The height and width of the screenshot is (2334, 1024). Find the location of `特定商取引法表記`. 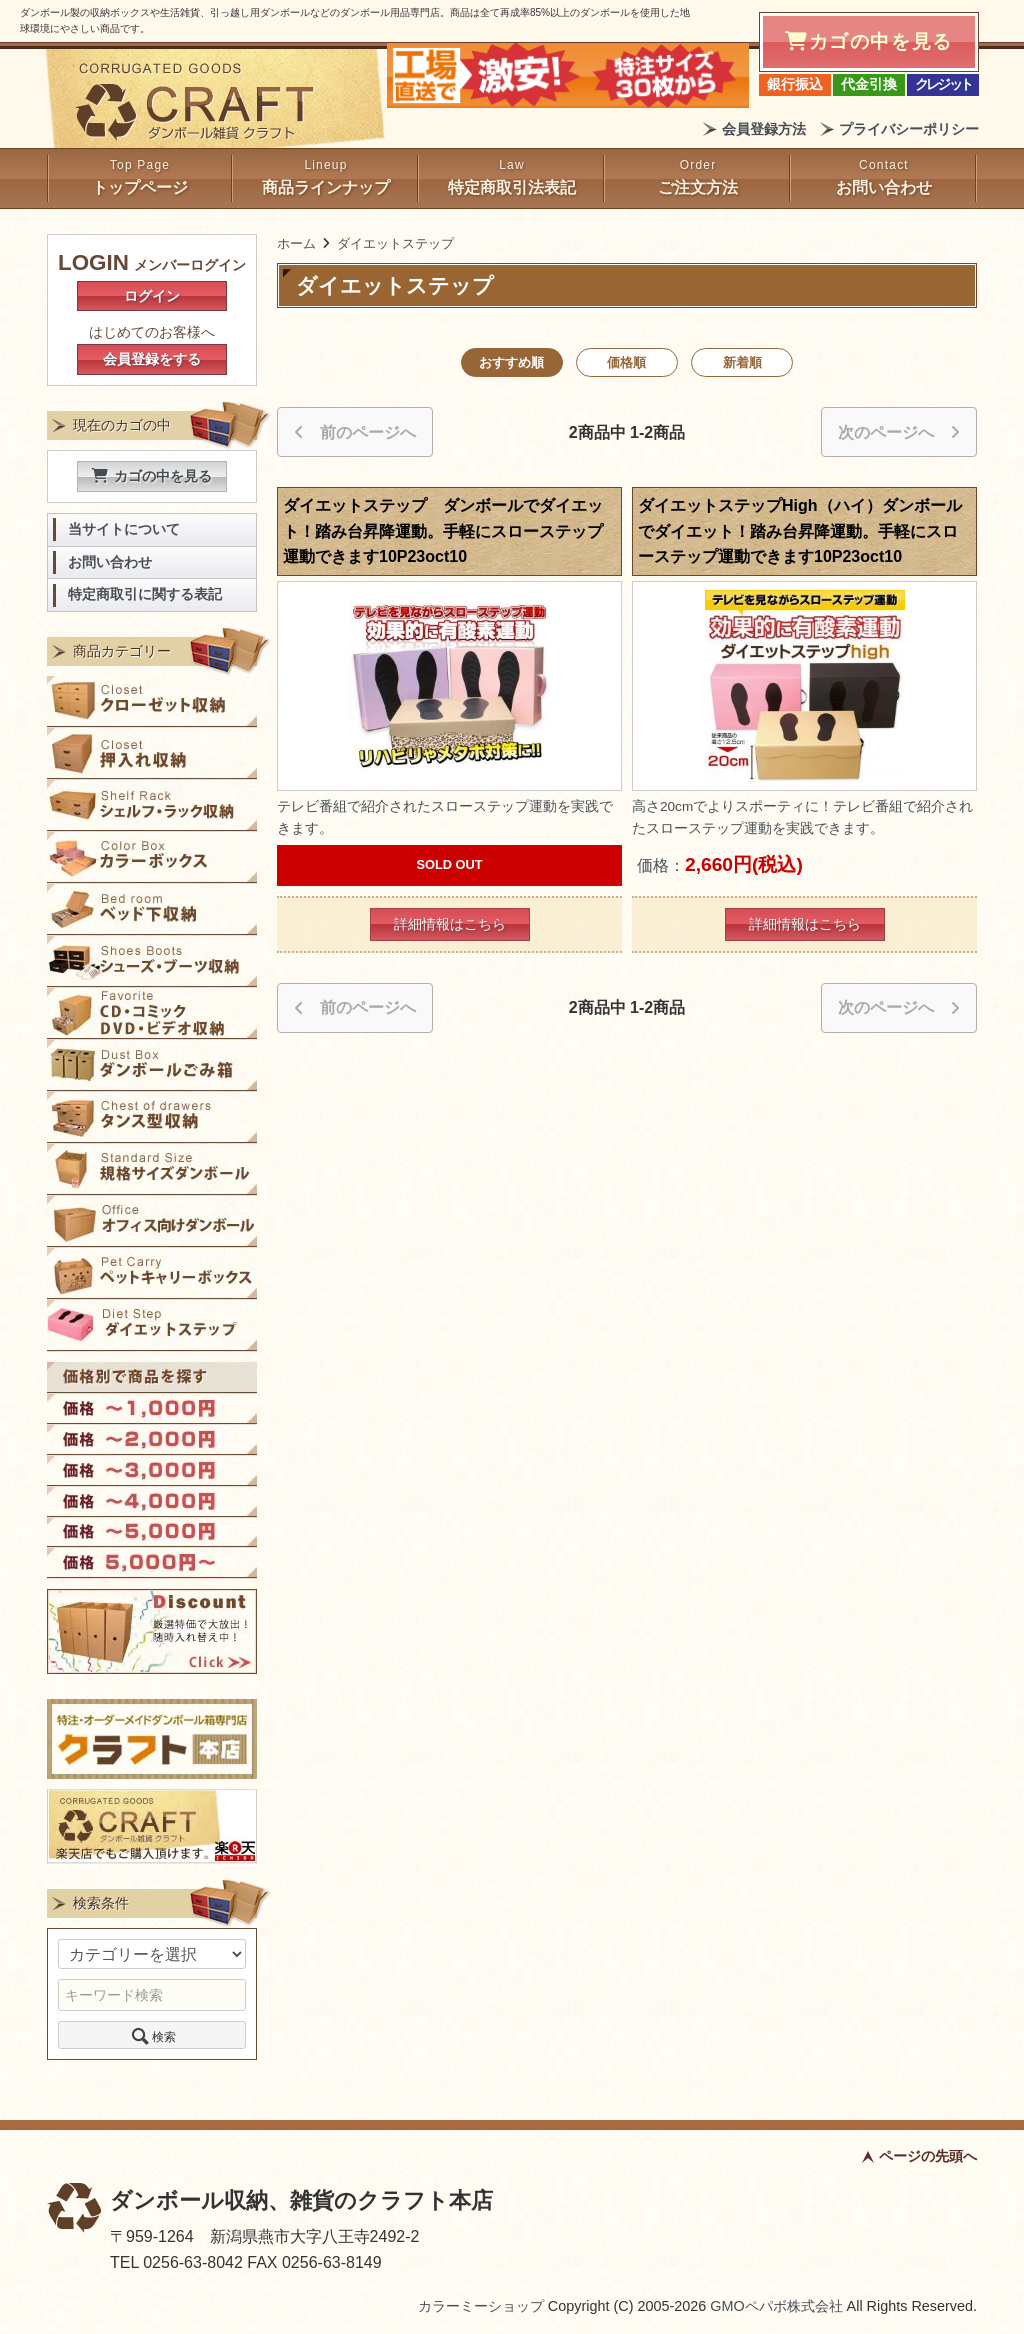

特定商取引法表記 is located at coordinates (512, 187).